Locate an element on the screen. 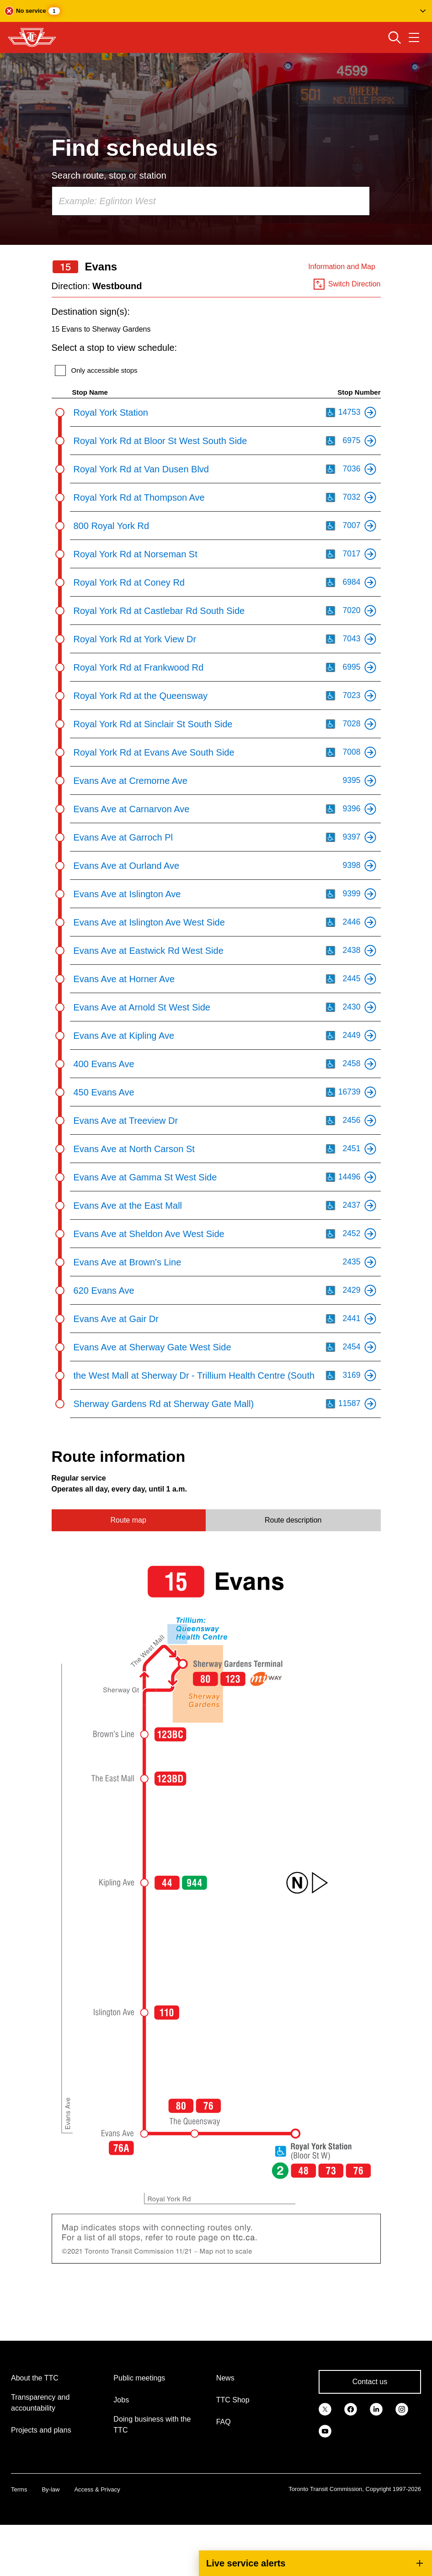 Image resolution: width=432 pixels, height=2576 pixels. [Open navigation menu] is located at coordinates (414, 37).